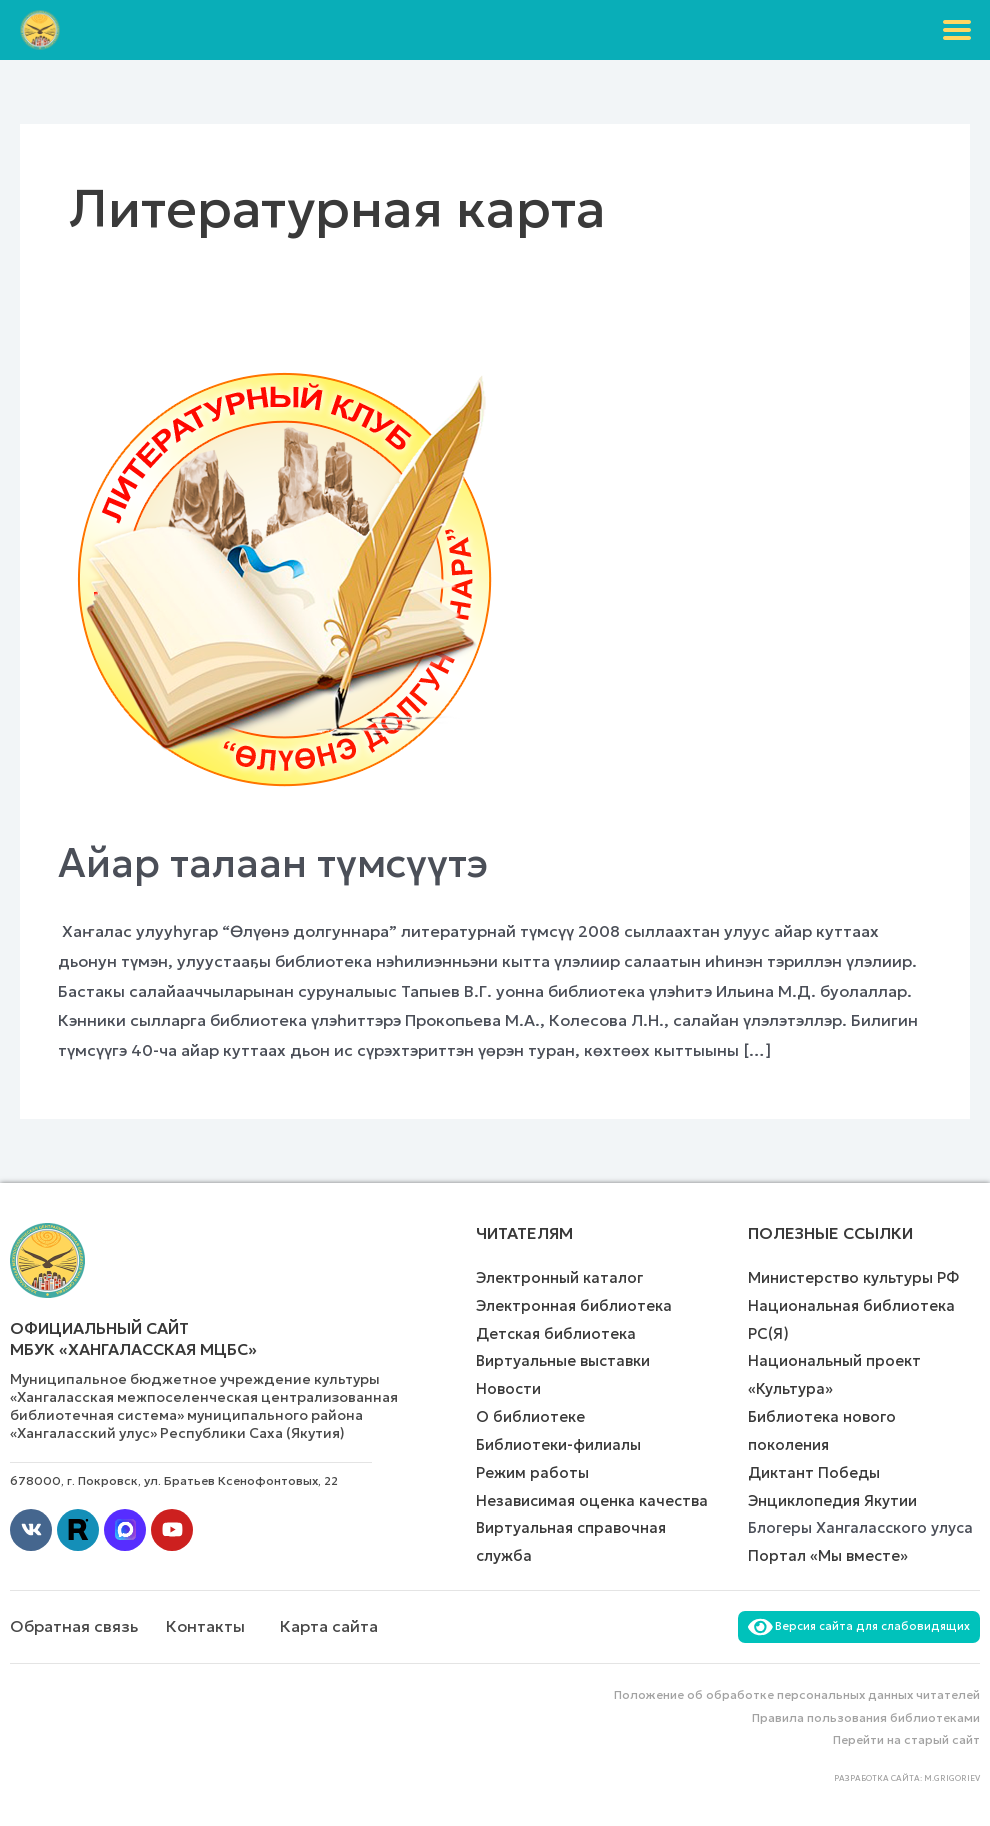  Describe the element at coordinates (133, 1338) in the screenshot. I see `Официальный сайт МБУК «Хангаласская МЦБС»` at that location.